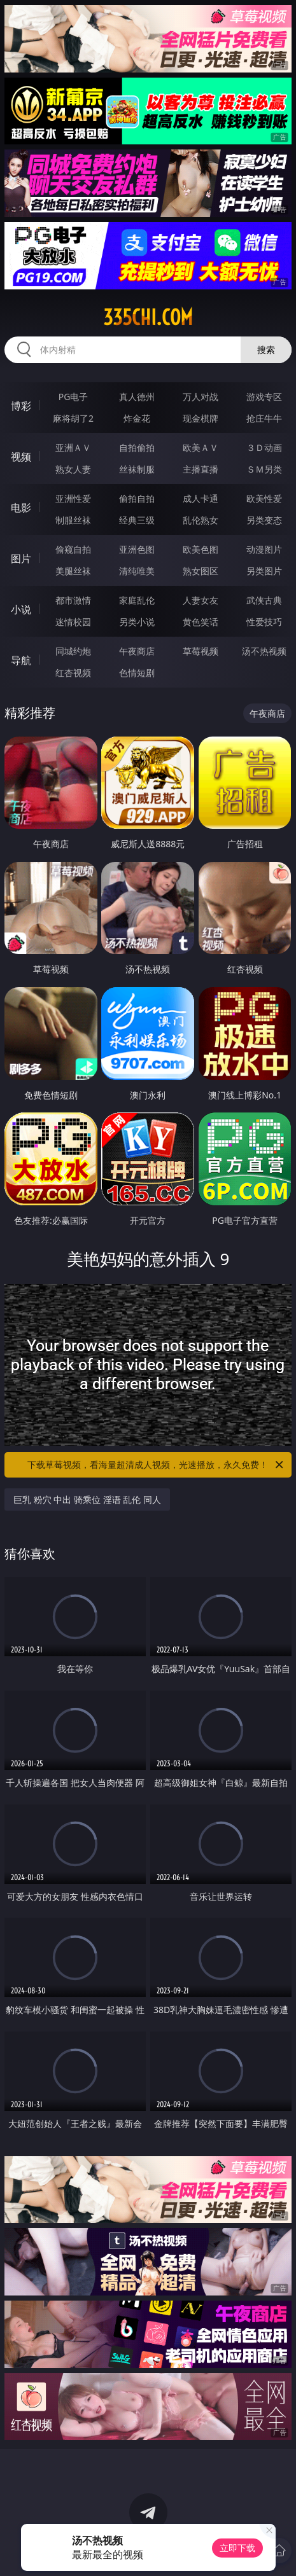  What do you see at coordinates (21, 660) in the screenshot?
I see `导航` at bounding box center [21, 660].